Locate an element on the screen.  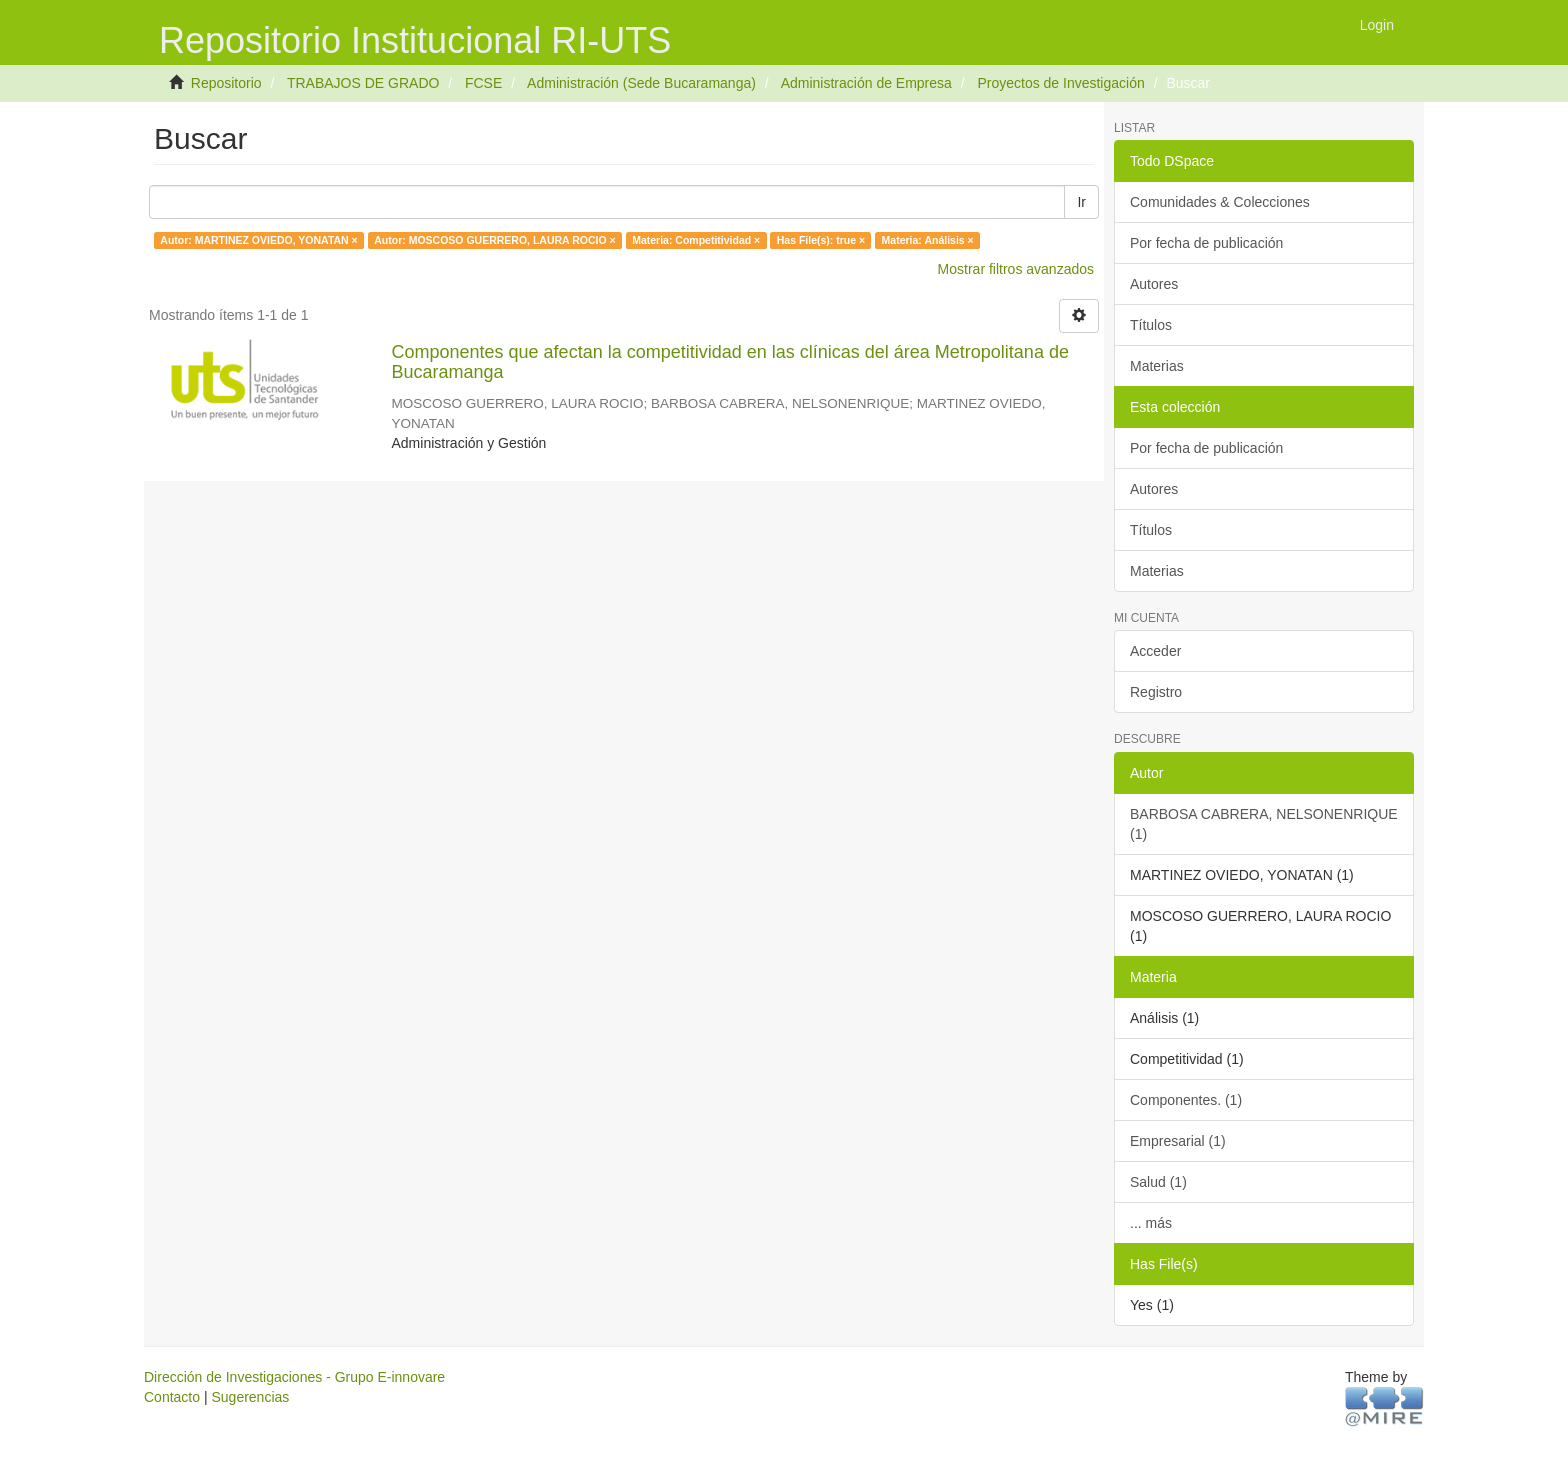
Ir is located at coordinates (1081, 202).